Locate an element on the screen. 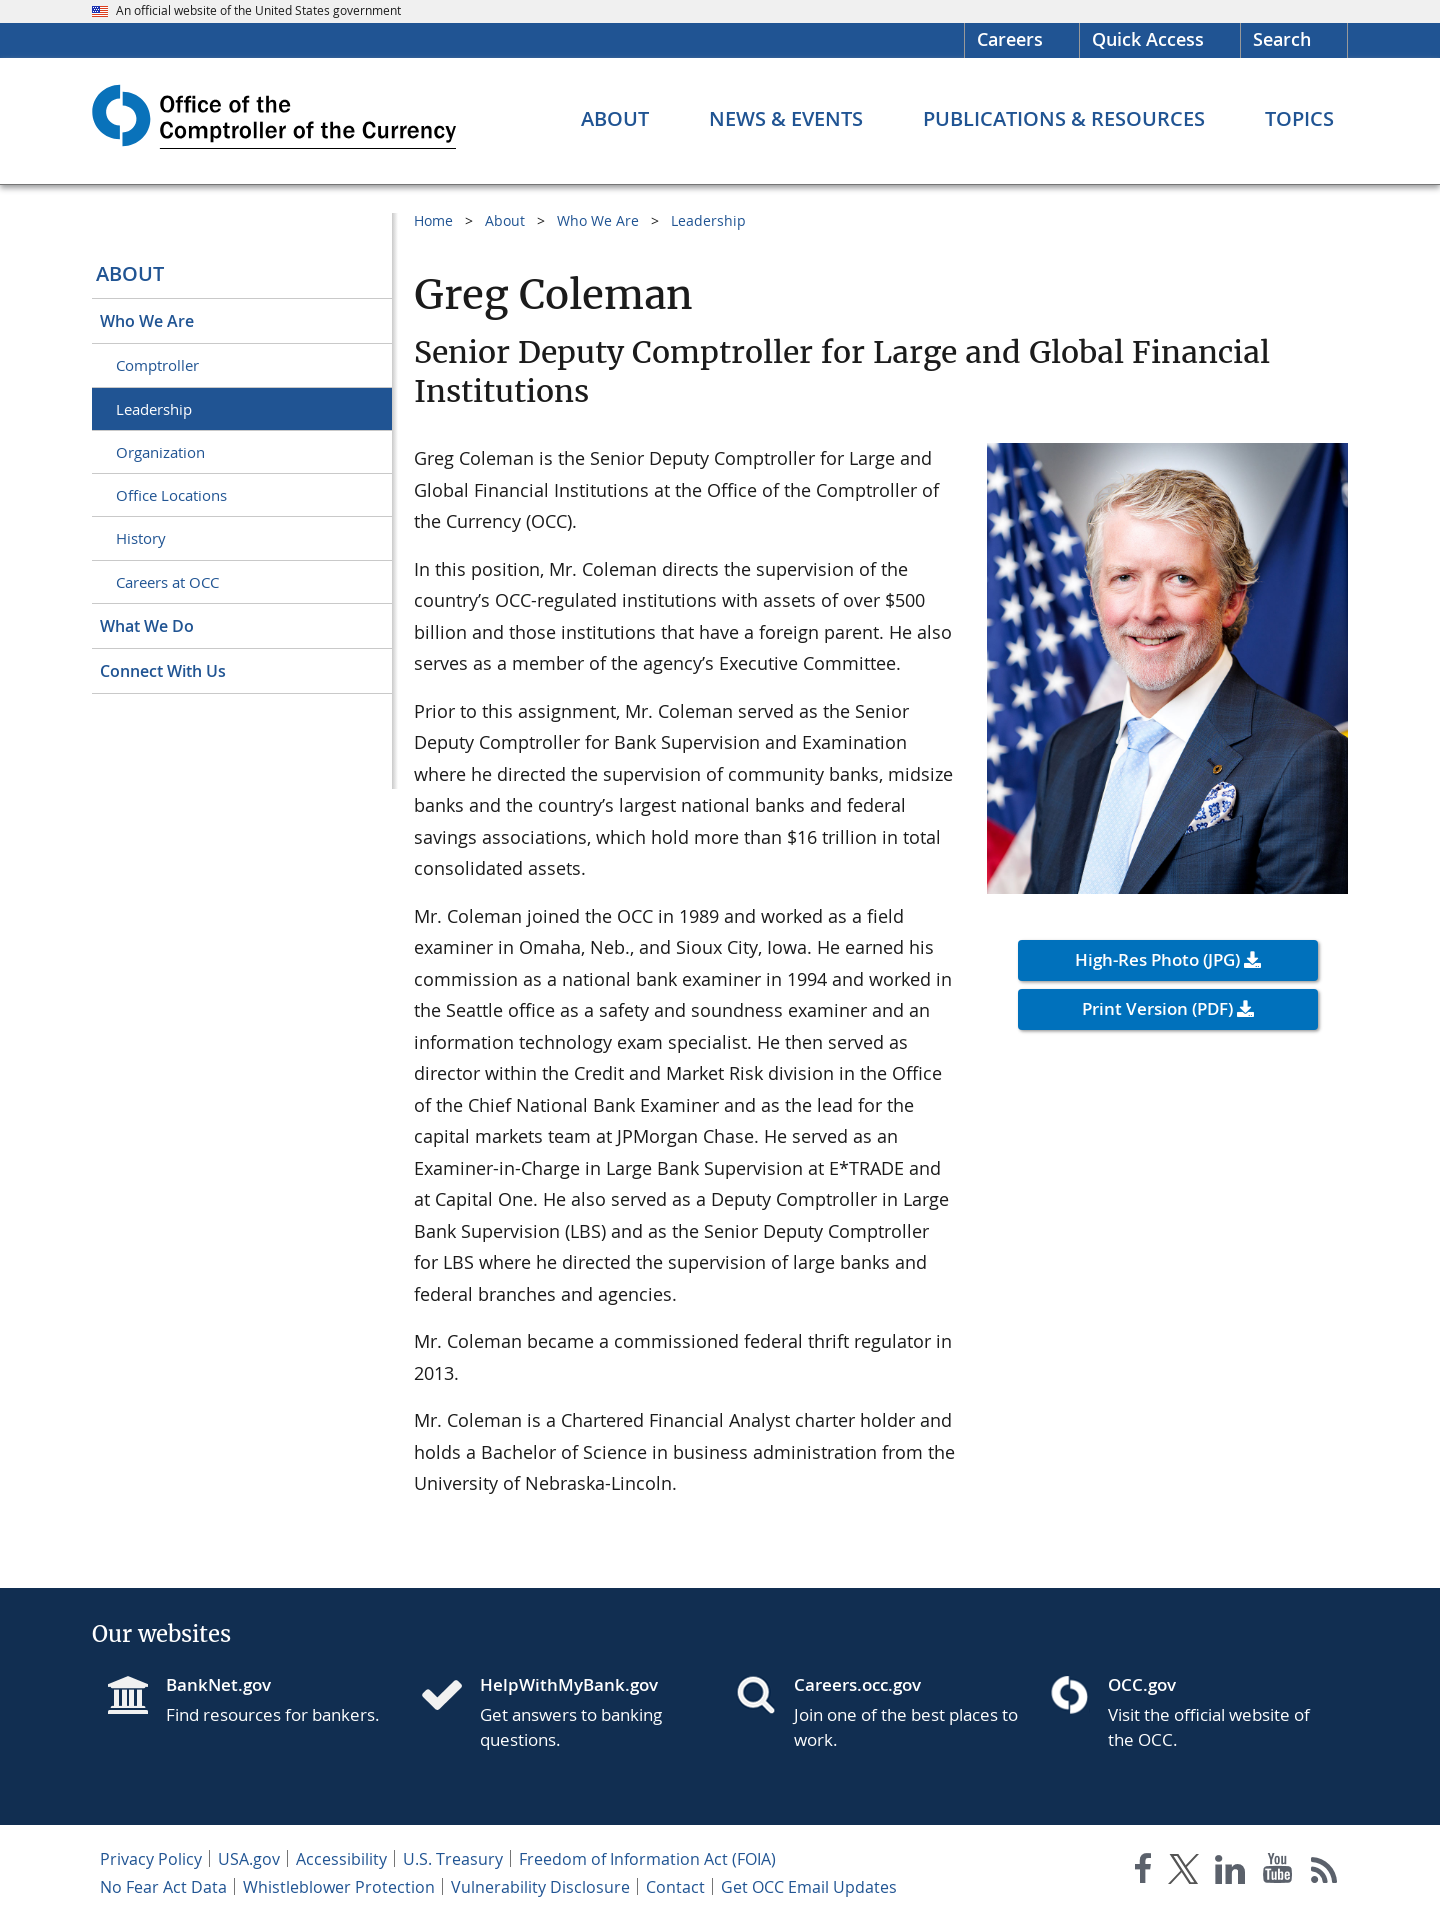 Image resolution: width=1440 pixels, height=1921 pixels. [About menu] is located at coordinates (615, 119).